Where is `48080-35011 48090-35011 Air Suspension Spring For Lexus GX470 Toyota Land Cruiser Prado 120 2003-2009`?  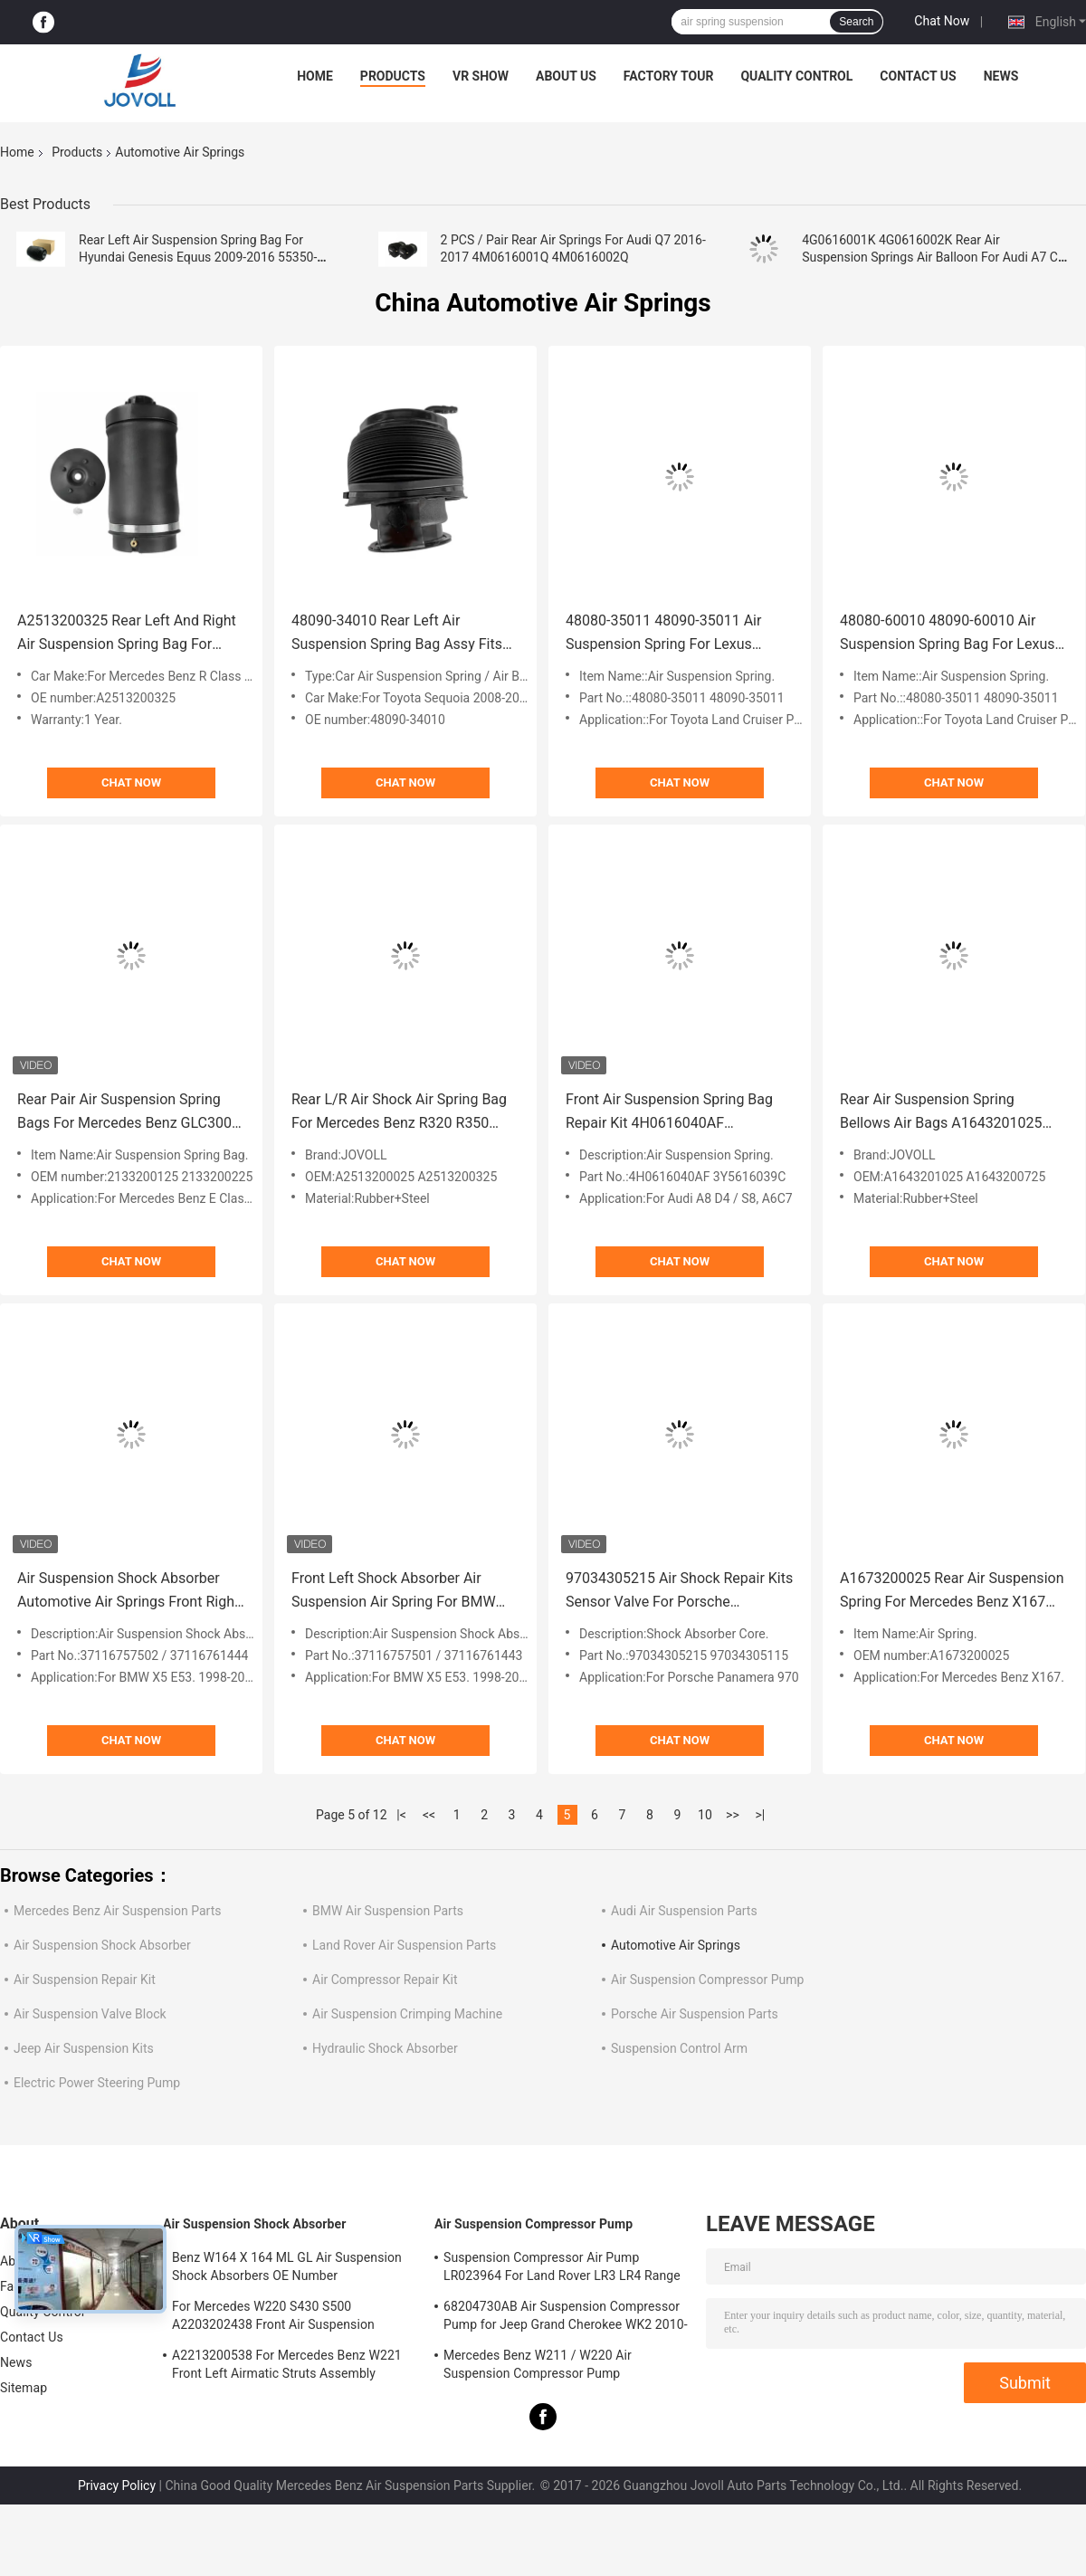
48080-35011 48090-35011 Air Suspension Spring For Lexus GX470 Toyota Land Cruiser Prado 120 2003-2009 is located at coordinates (674, 634).